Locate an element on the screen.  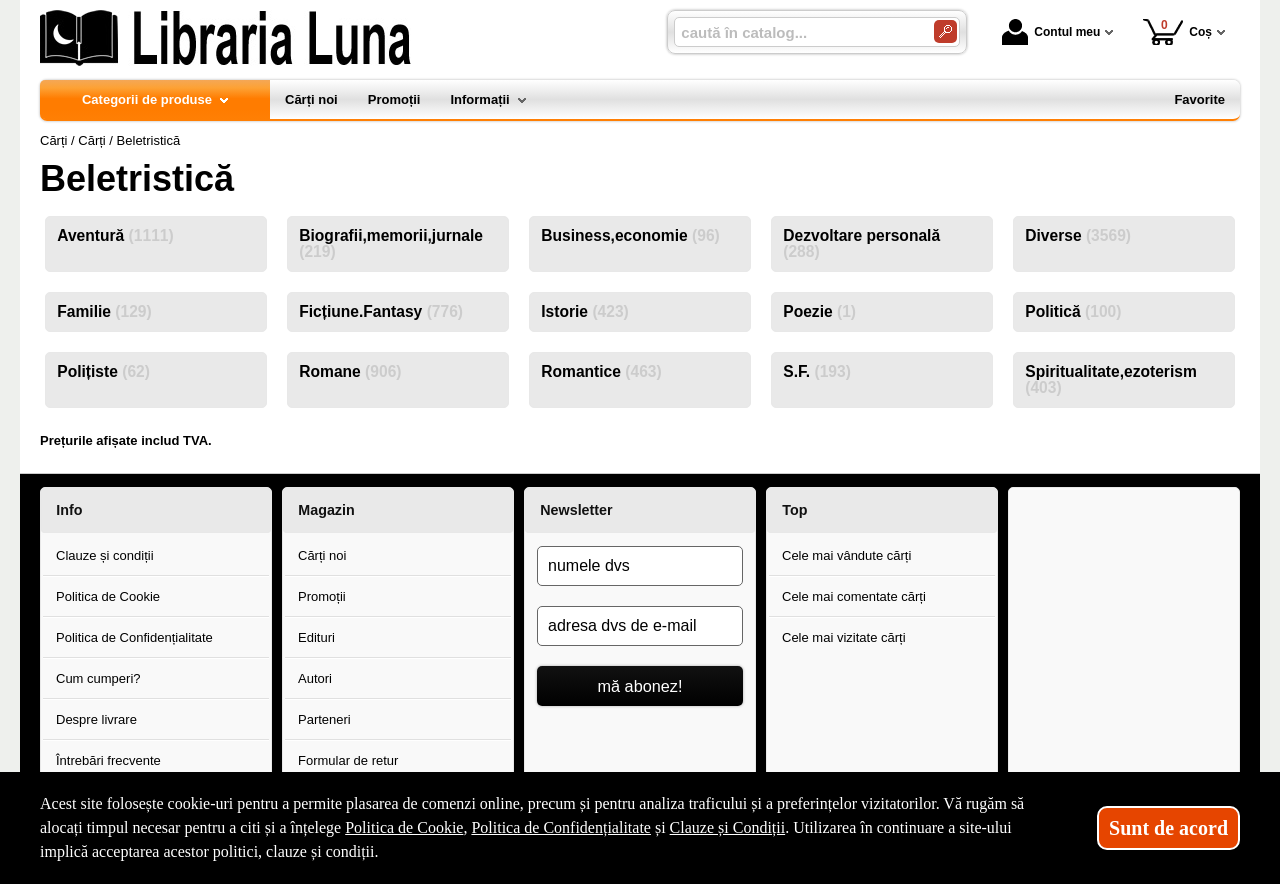
mă abonez! is located at coordinates (640, 686).